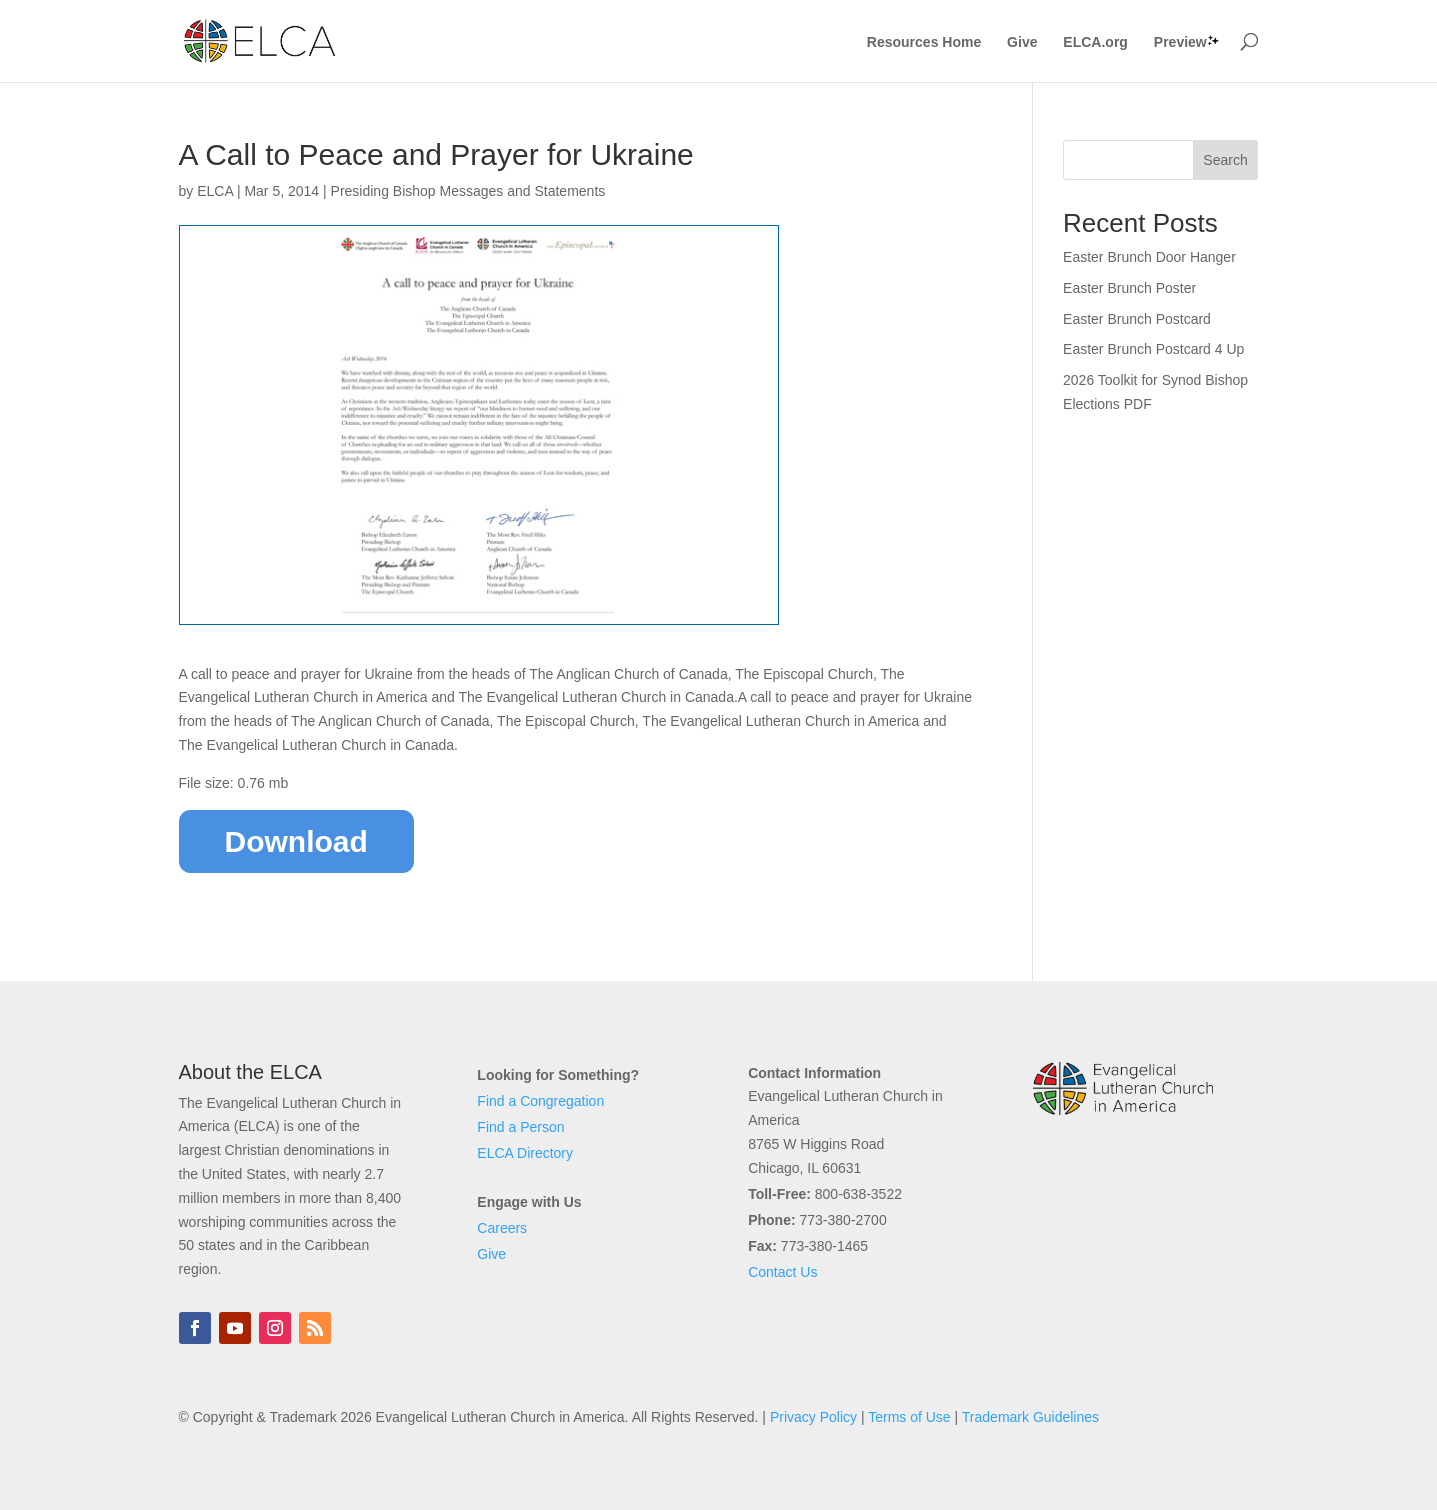 The image size is (1437, 1510). What do you see at coordinates (1225, 160) in the screenshot?
I see `Search` at bounding box center [1225, 160].